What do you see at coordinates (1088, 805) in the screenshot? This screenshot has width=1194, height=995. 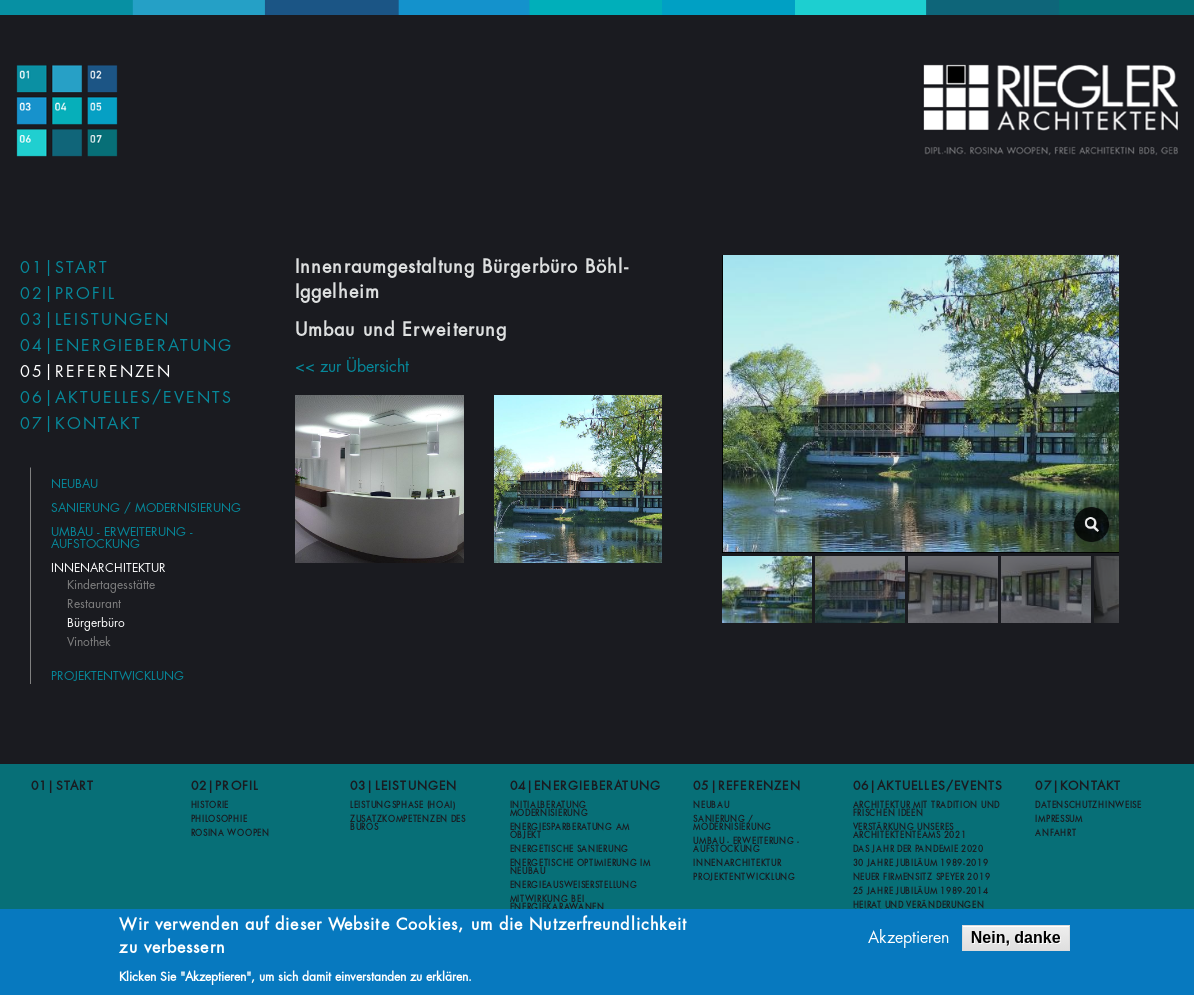 I see `Datenschutzhinweise` at bounding box center [1088, 805].